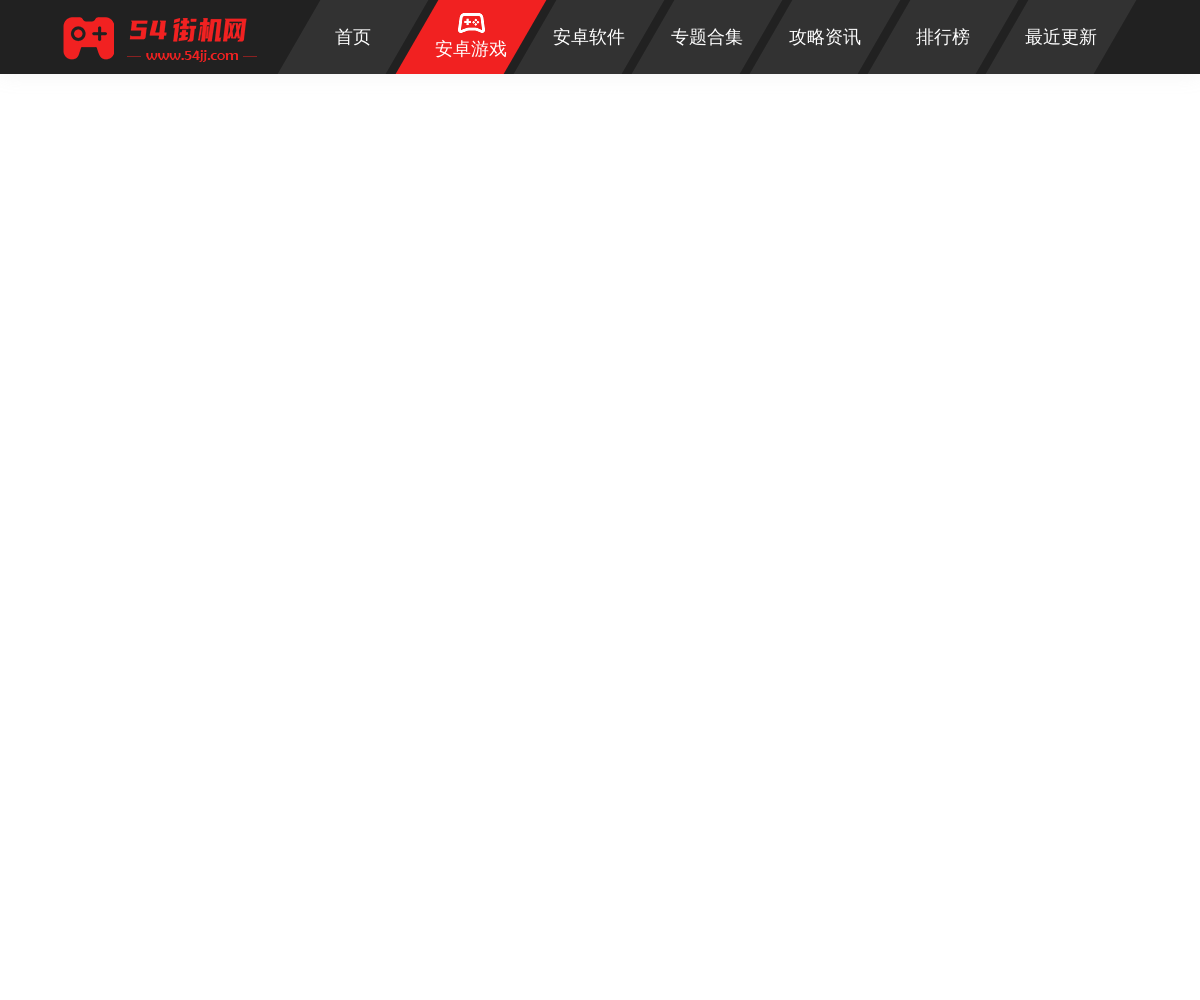  I want to click on 最近更新, so click(1061, 37).